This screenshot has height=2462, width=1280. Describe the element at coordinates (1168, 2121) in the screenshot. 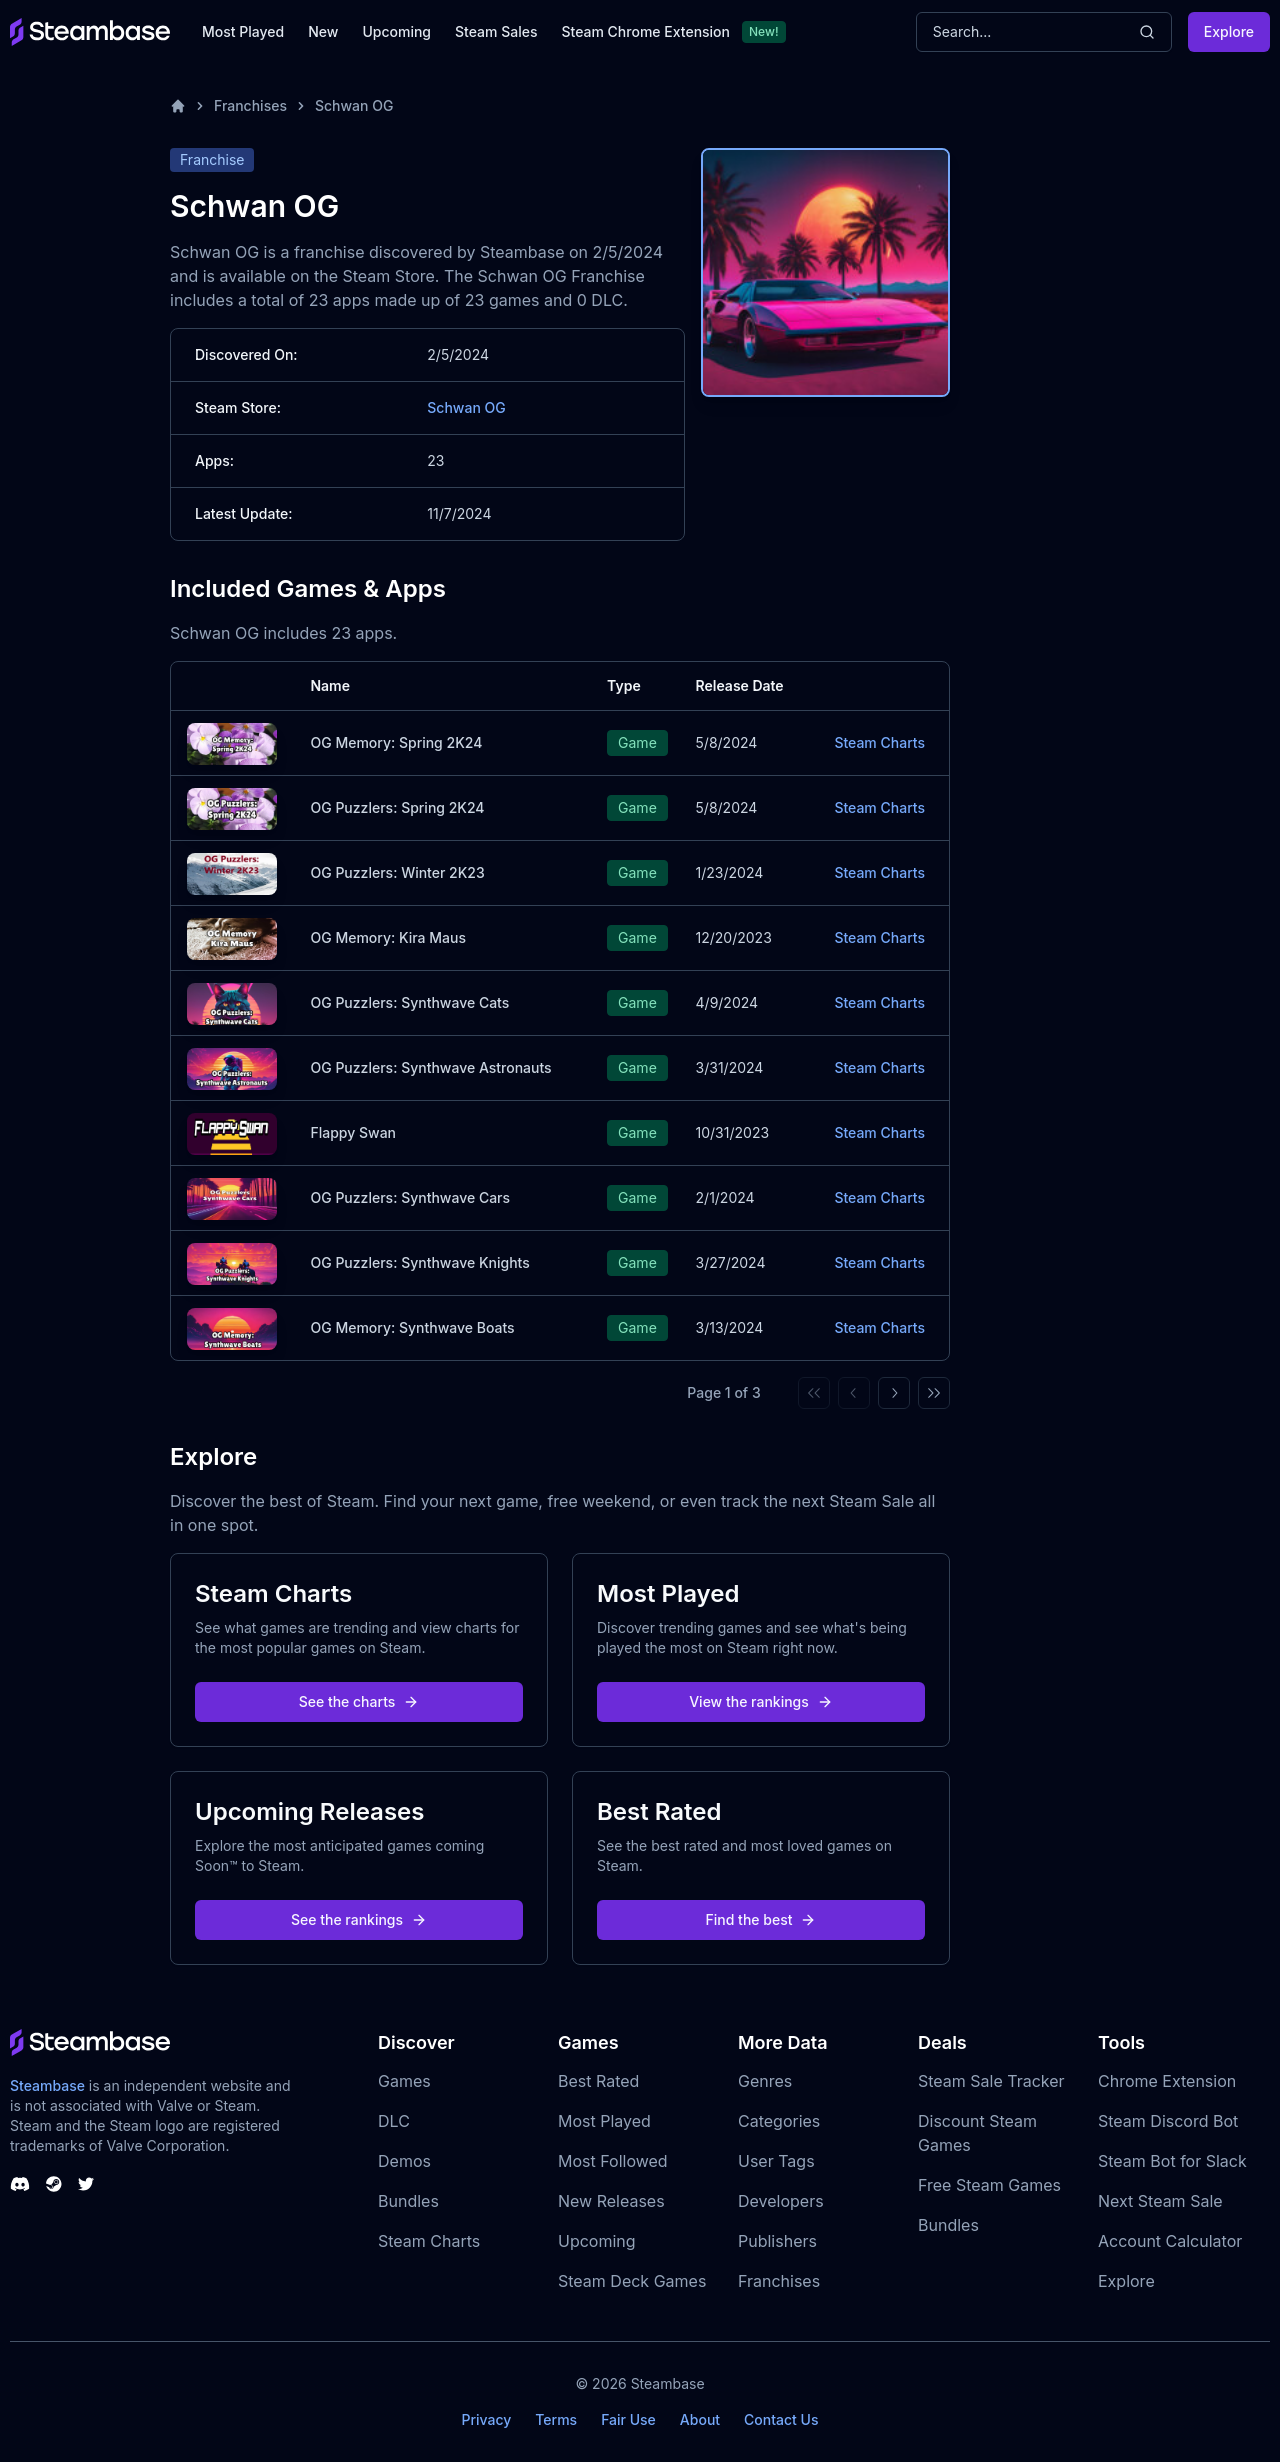

I see `Steam Discord Bot` at that location.